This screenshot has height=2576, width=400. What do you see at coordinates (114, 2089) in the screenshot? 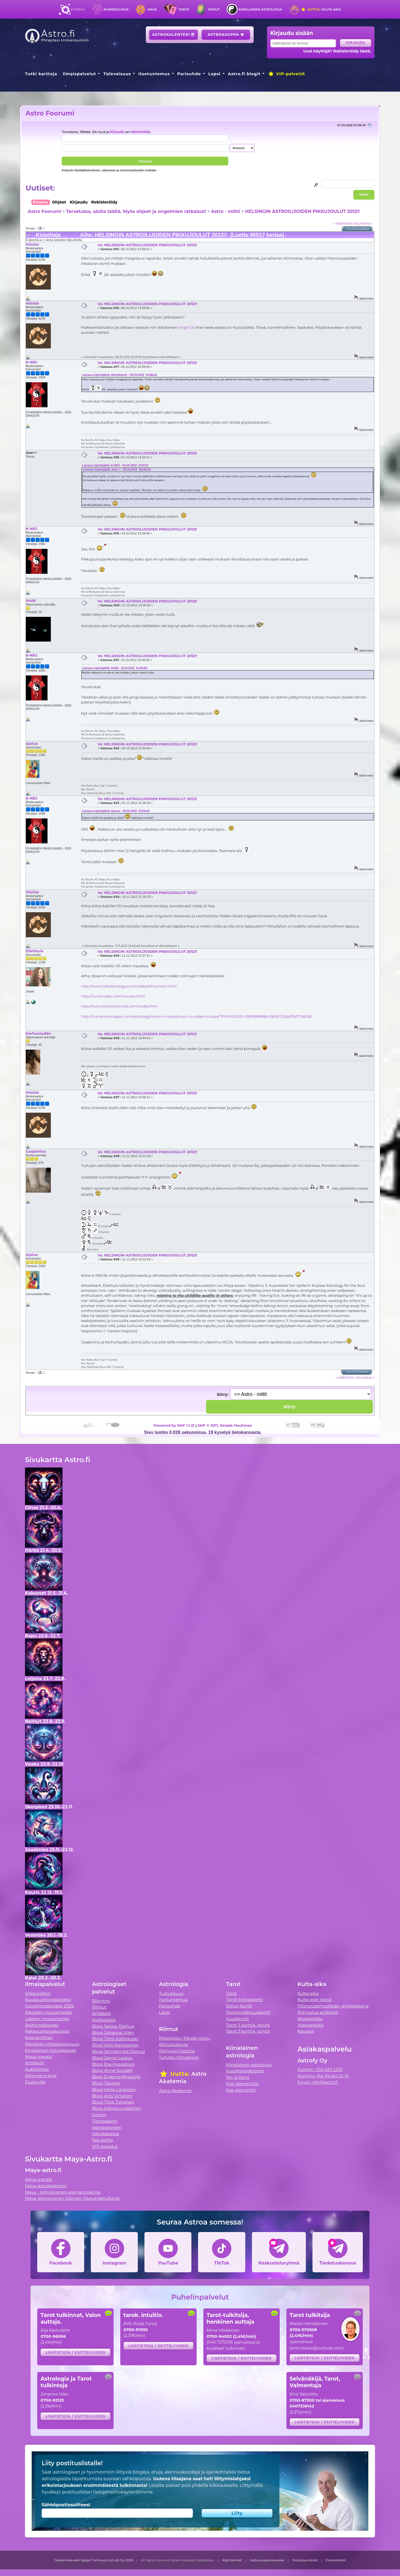
I see `Blogi Irene Länkinen` at bounding box center [114, 2089].